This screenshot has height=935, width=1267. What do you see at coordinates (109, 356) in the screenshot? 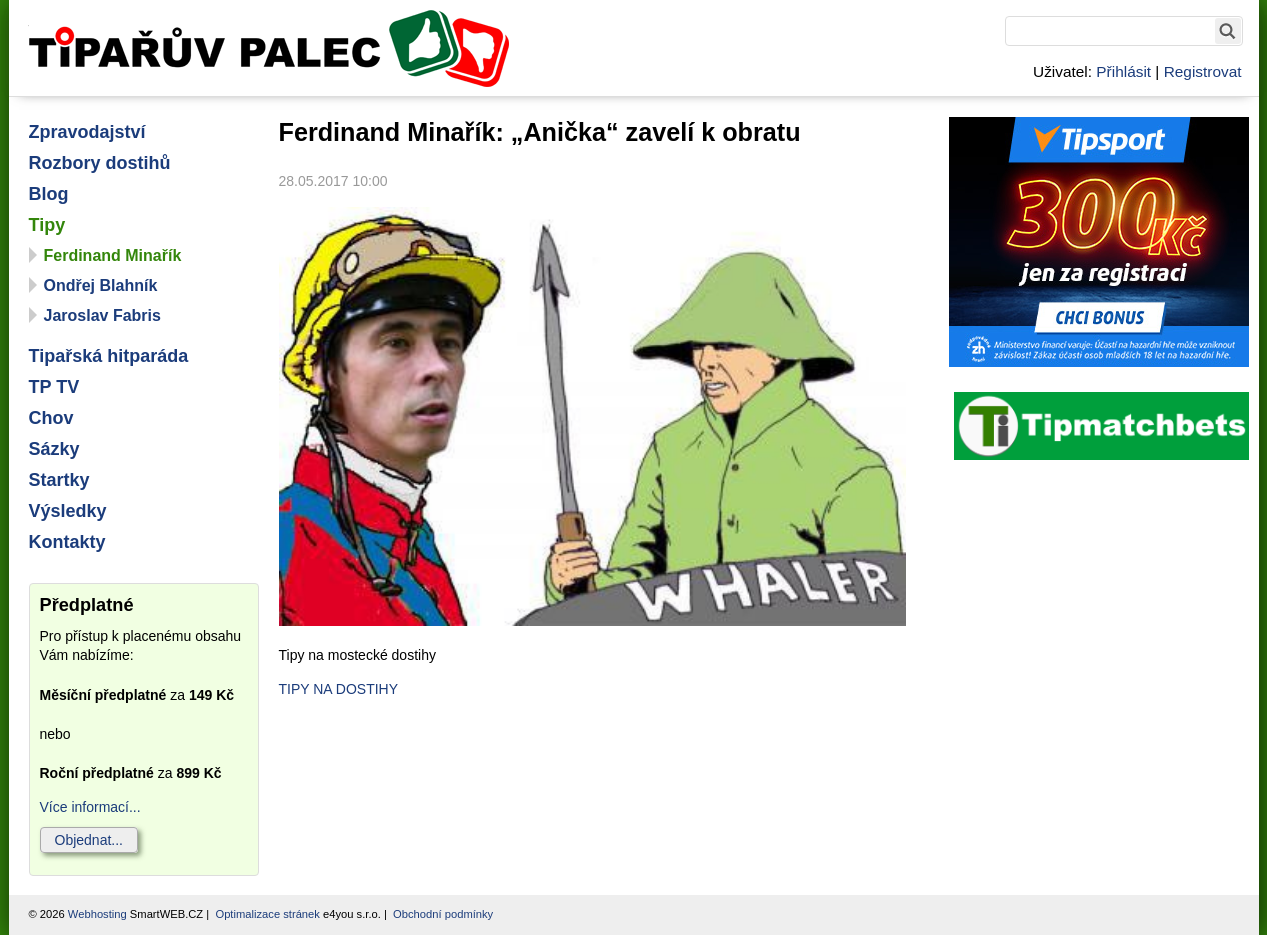
I see `Tipařská hitparáda` at bounding box center [109, 356].